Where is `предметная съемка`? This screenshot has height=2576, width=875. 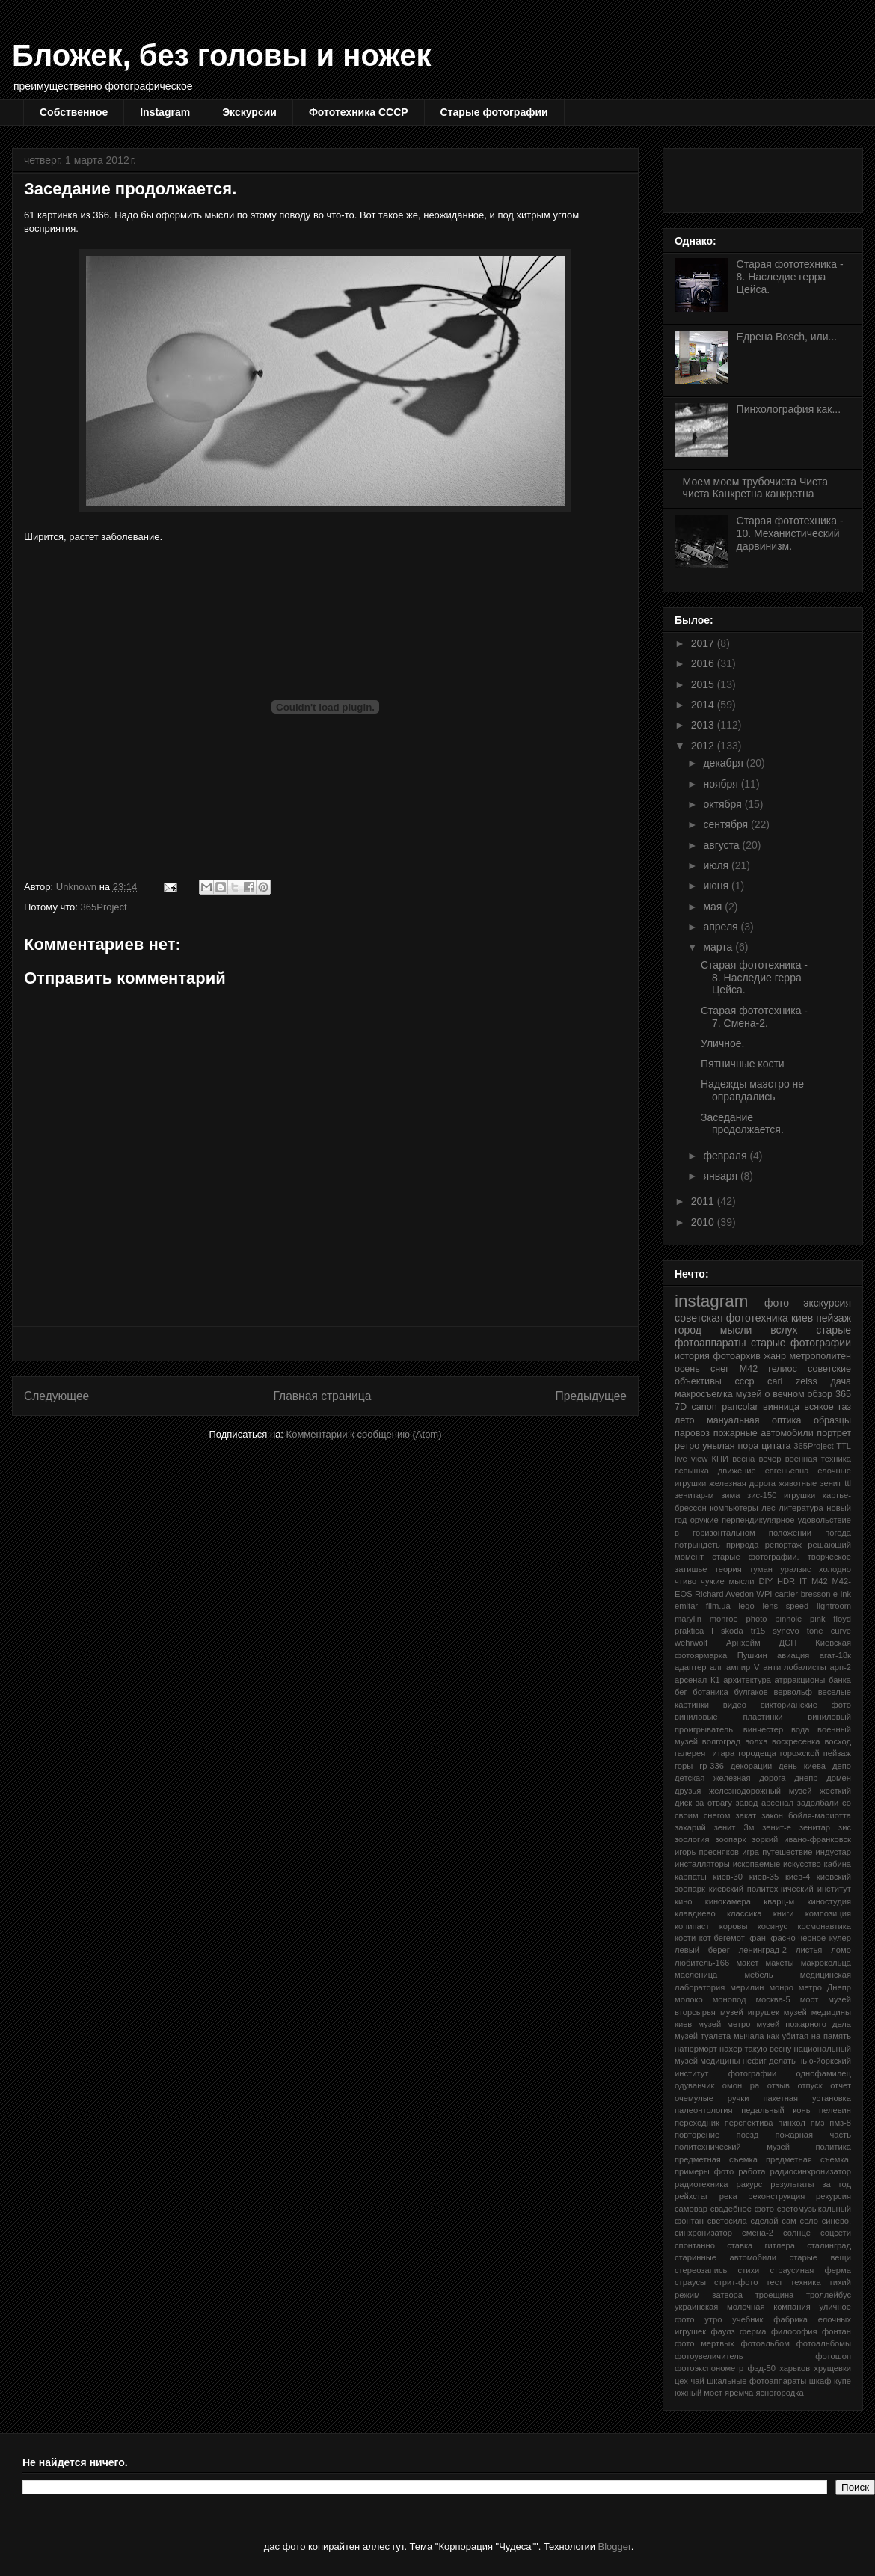 предметная съемка is located at coordinates (716, 2159).